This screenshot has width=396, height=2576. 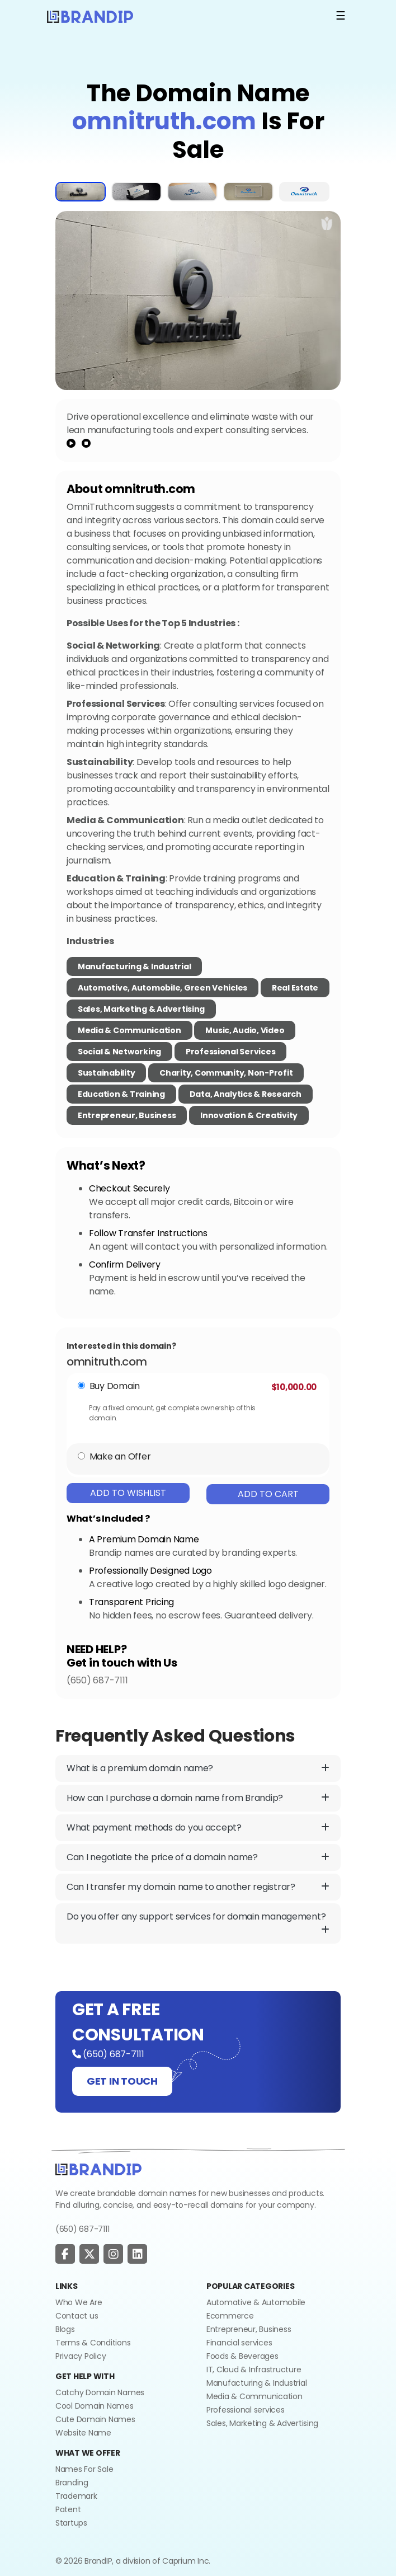 I want to click on [Logo], so click(x=90, y=15).